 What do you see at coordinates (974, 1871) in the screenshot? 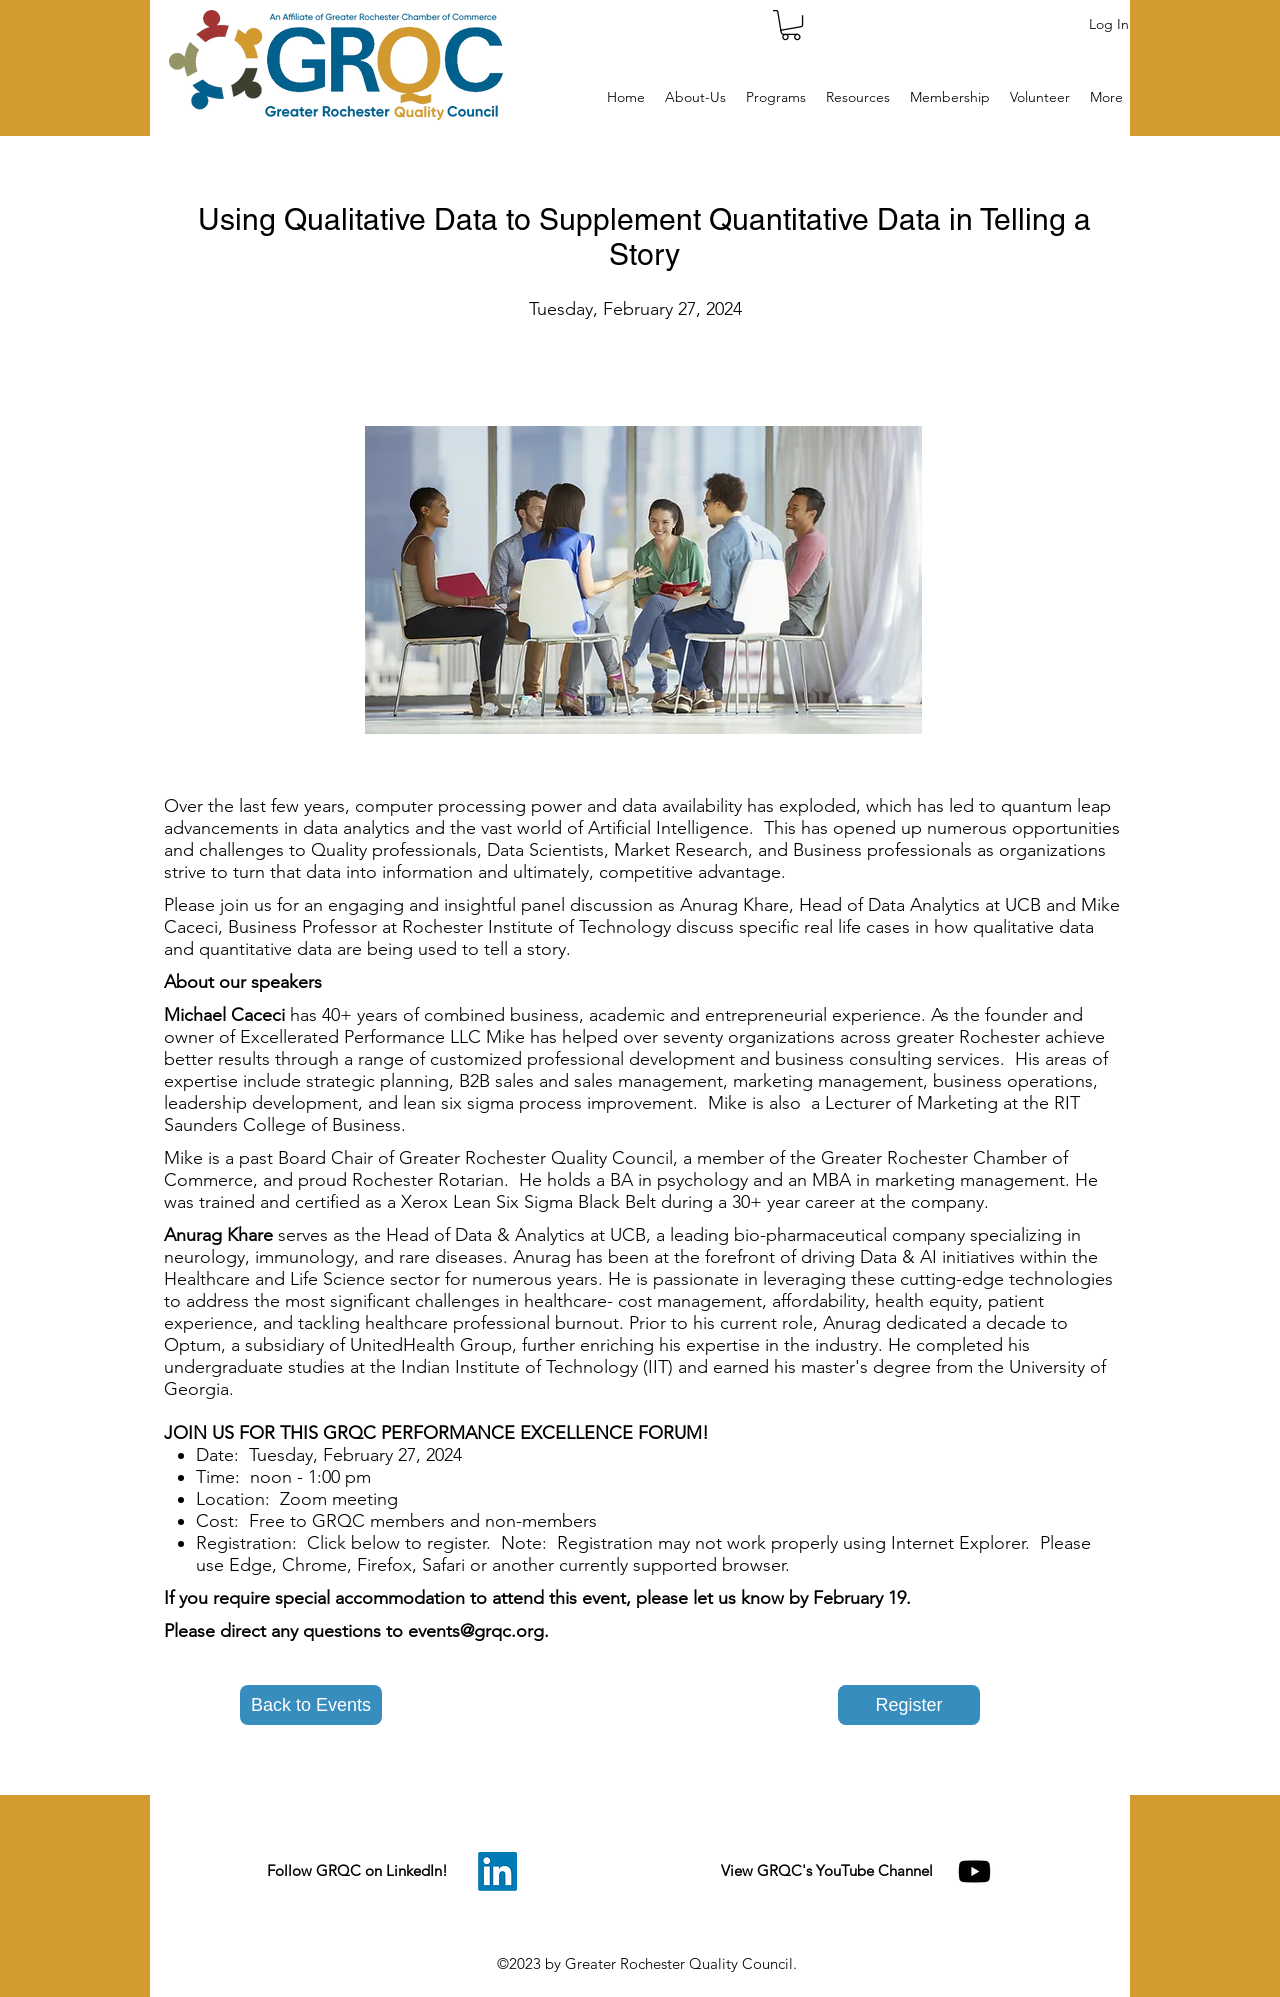
I see `[Youtube]` at bounding box center [974, 1871].